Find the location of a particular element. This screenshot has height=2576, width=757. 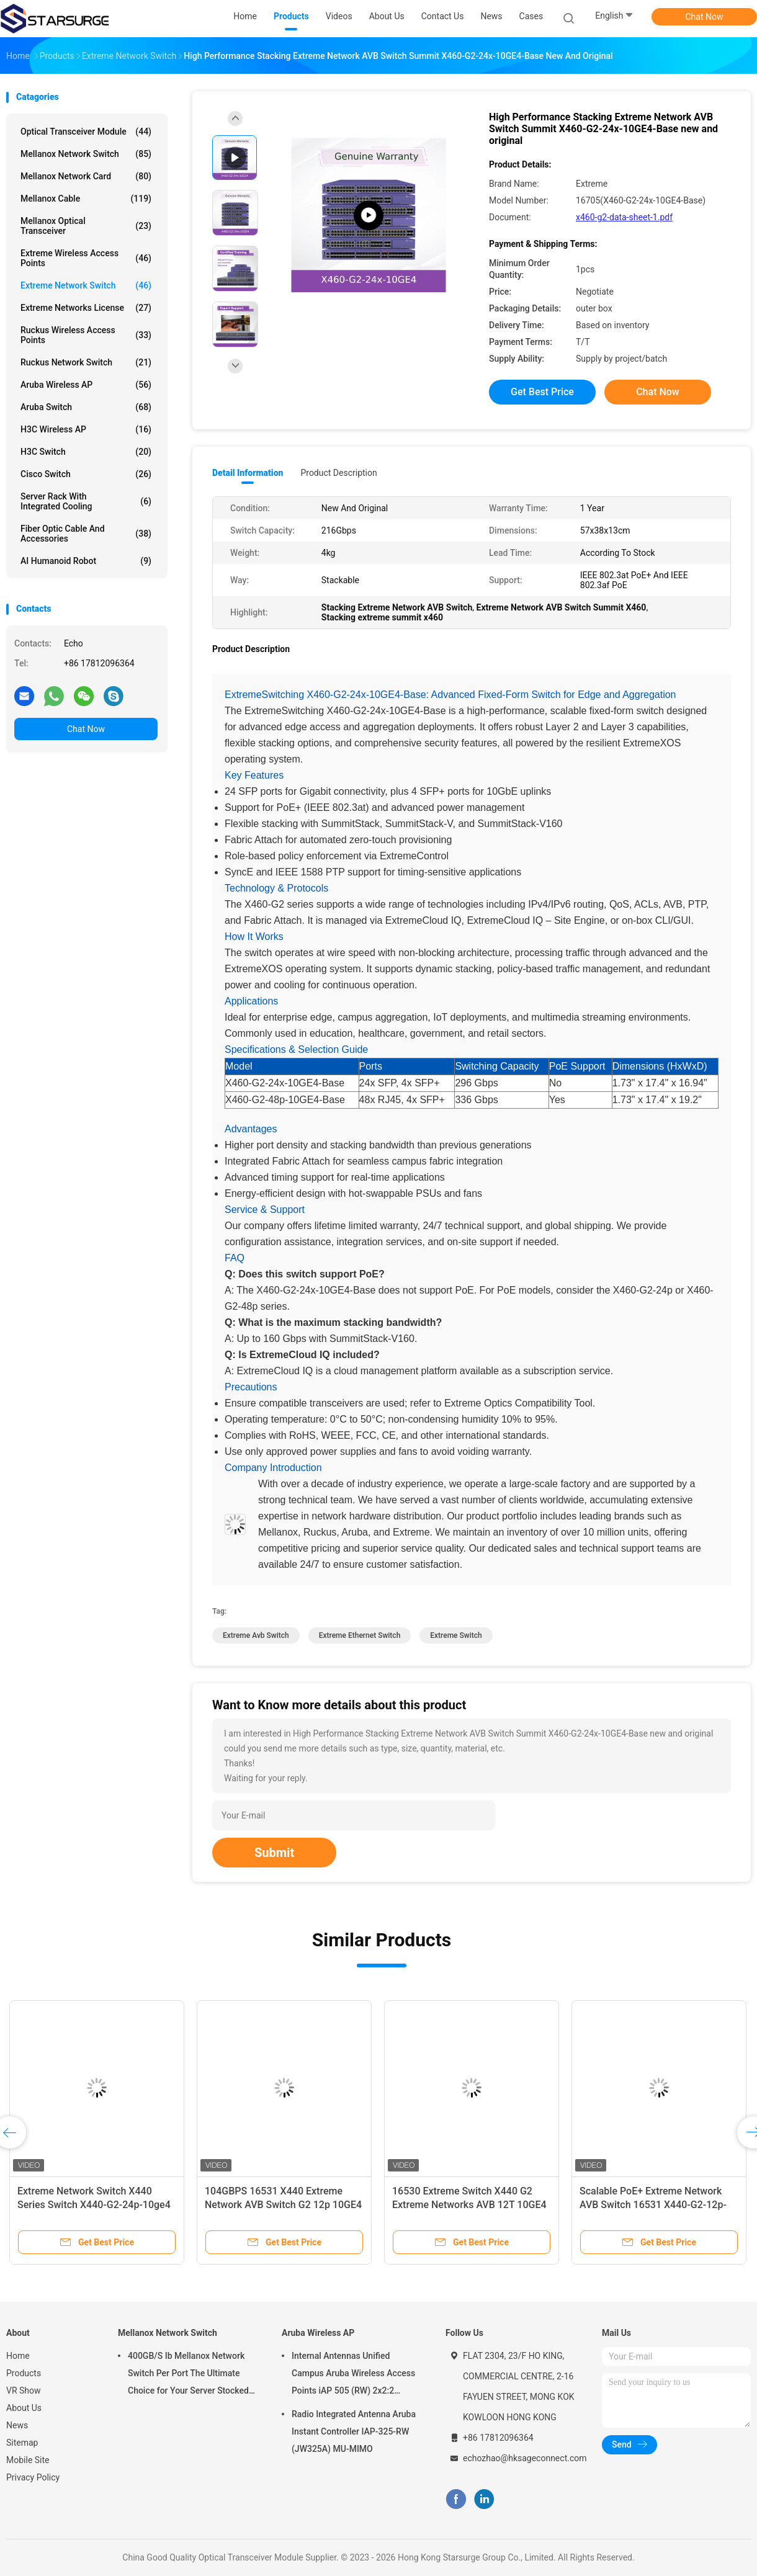

Extreme Network Switch X440 Series Switch X440-G2-24p-10ge4 Extreme Xos is located at coordinates (94, 2204).